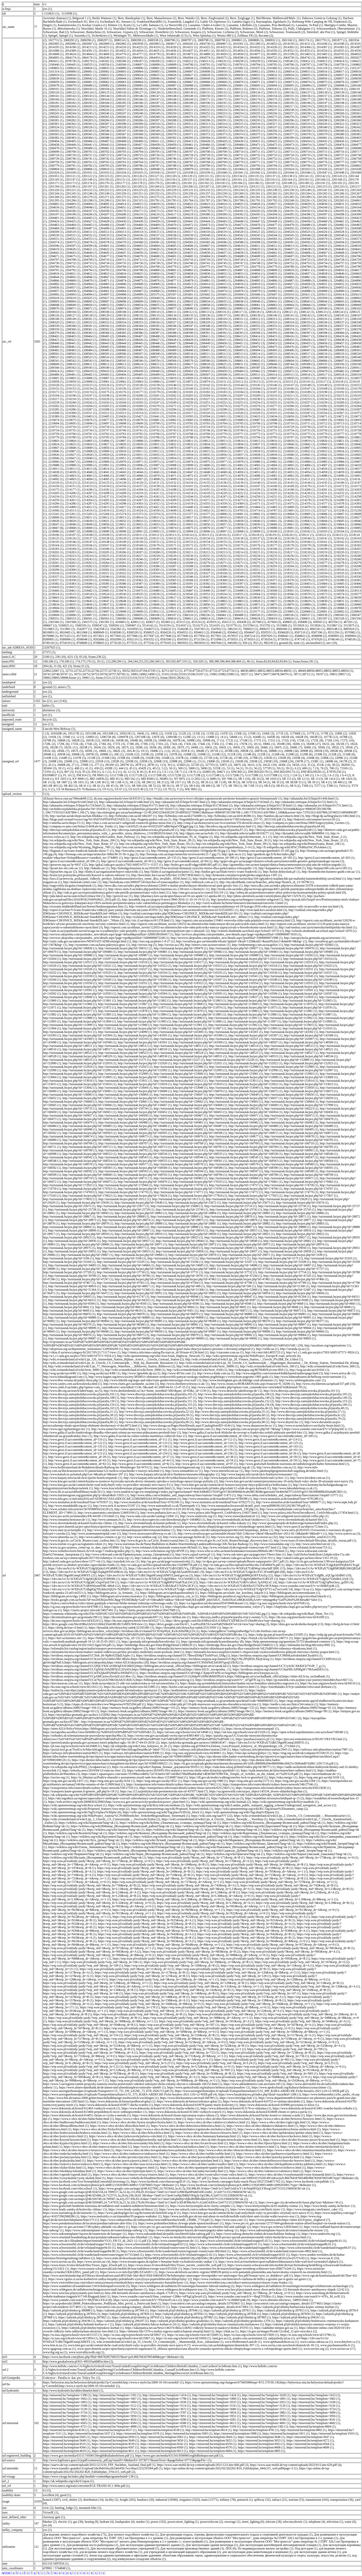 The image size is (362, 2576). I want to click on G111724R (1), so click(215, 775).